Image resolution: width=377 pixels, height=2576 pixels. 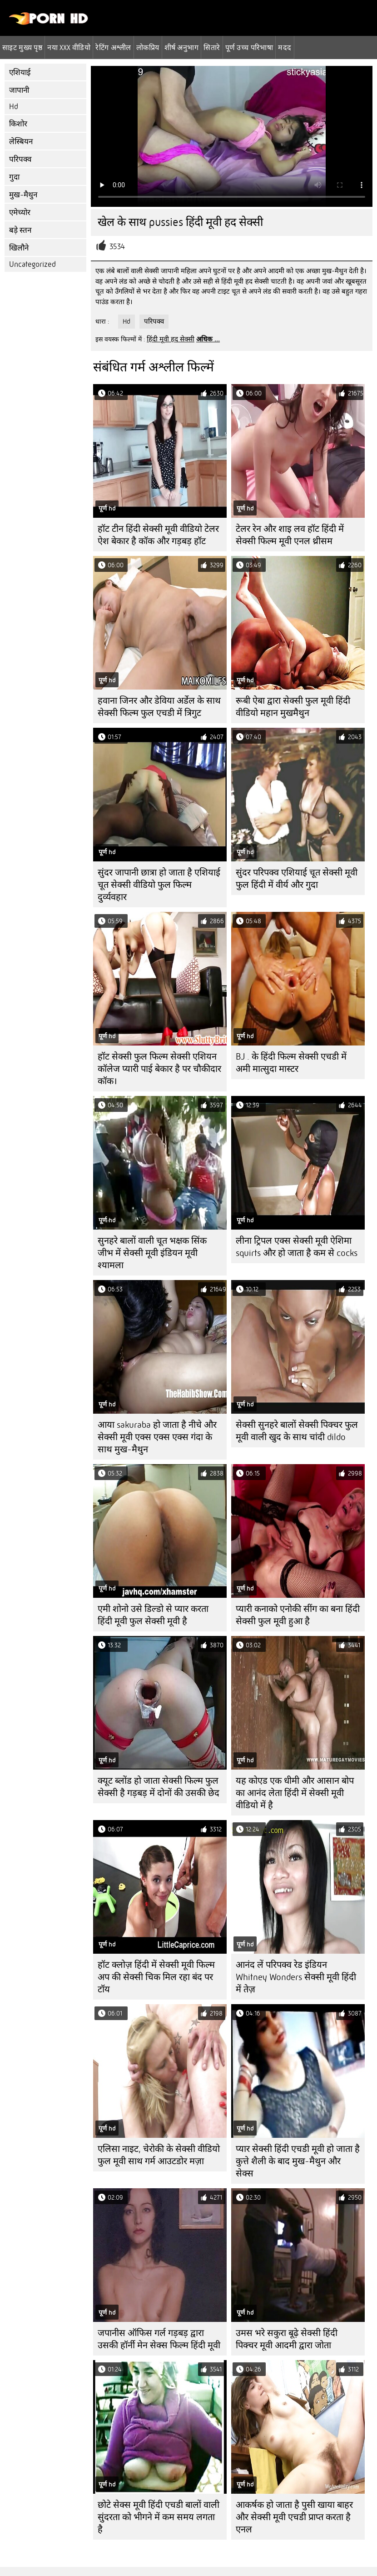 I want to click on रूबी ऐबा द्वारा सेक्सी फुल मूवी हिंदी वीडियो महान मुखमैथुन, so click(x=293, y=706).